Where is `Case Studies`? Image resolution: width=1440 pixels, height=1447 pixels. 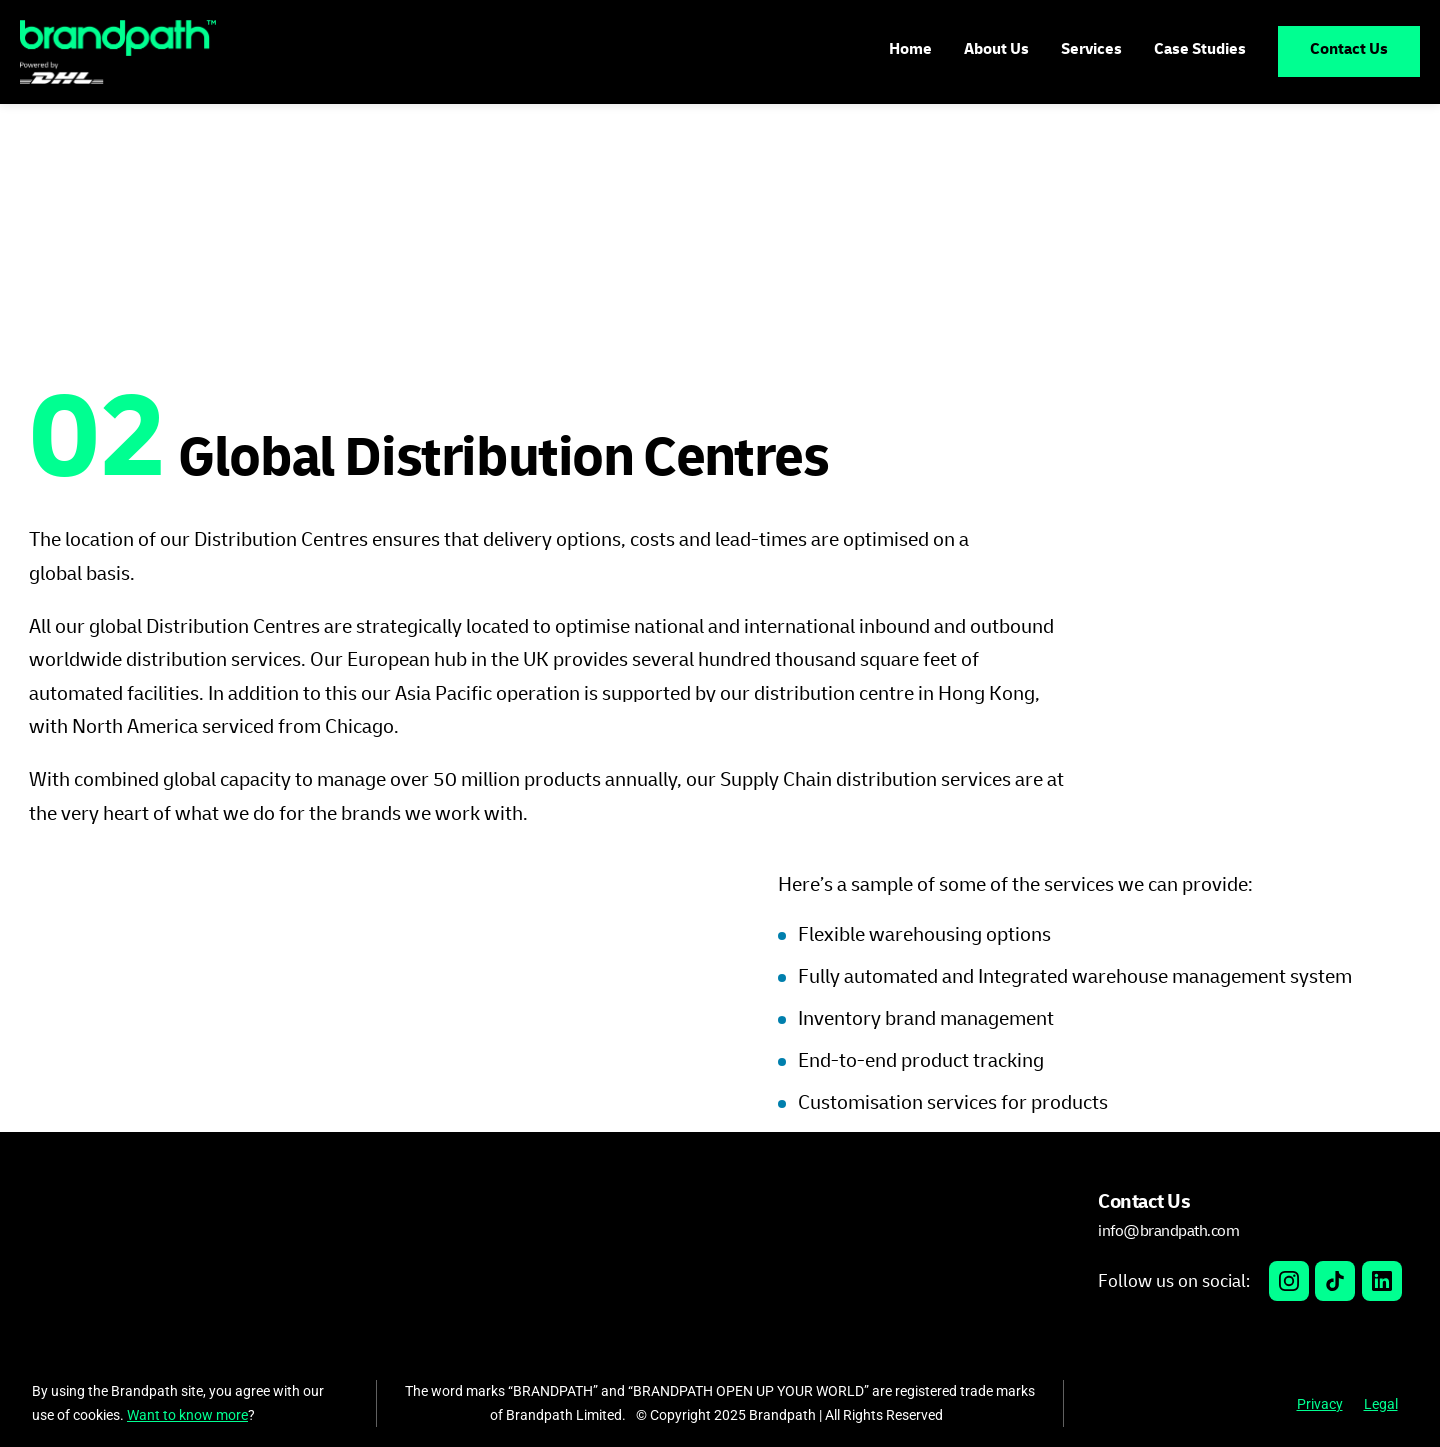
Case Studies is located at coordinates (1200, 51).